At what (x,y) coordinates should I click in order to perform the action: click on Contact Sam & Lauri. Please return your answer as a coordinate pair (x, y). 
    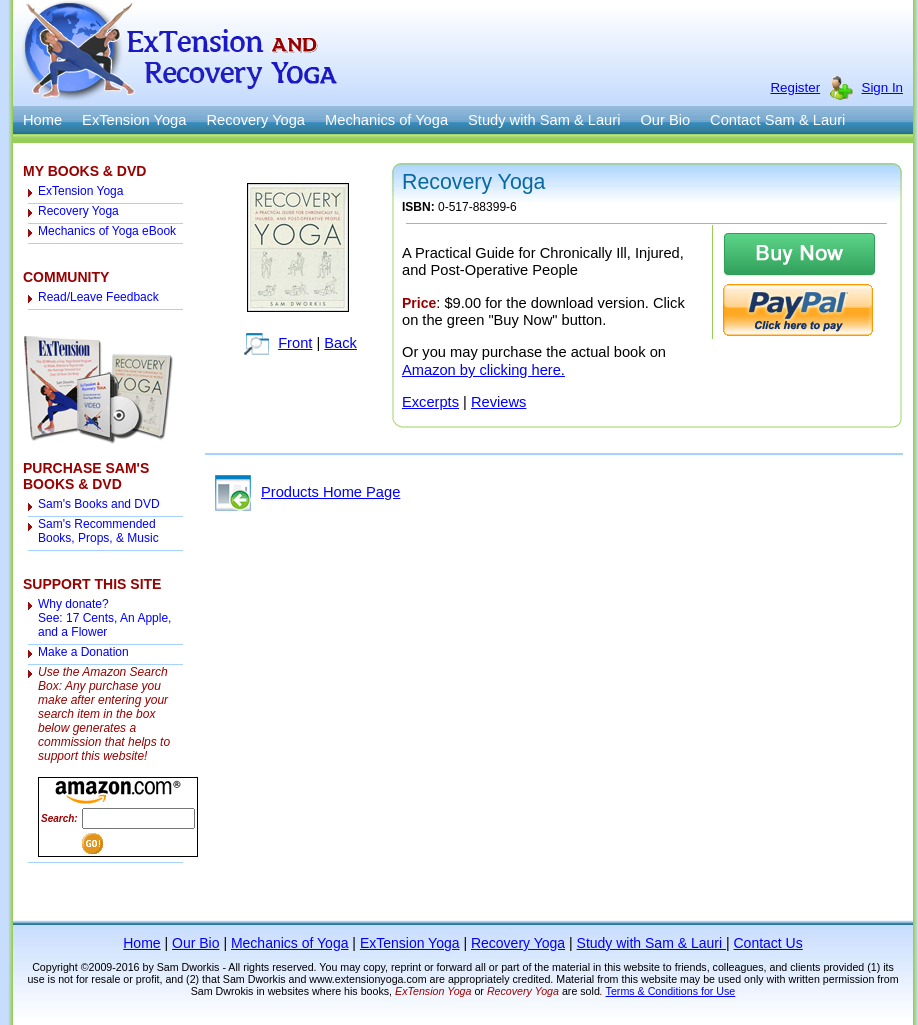
    Looking at the image, I should click on (777, 120).